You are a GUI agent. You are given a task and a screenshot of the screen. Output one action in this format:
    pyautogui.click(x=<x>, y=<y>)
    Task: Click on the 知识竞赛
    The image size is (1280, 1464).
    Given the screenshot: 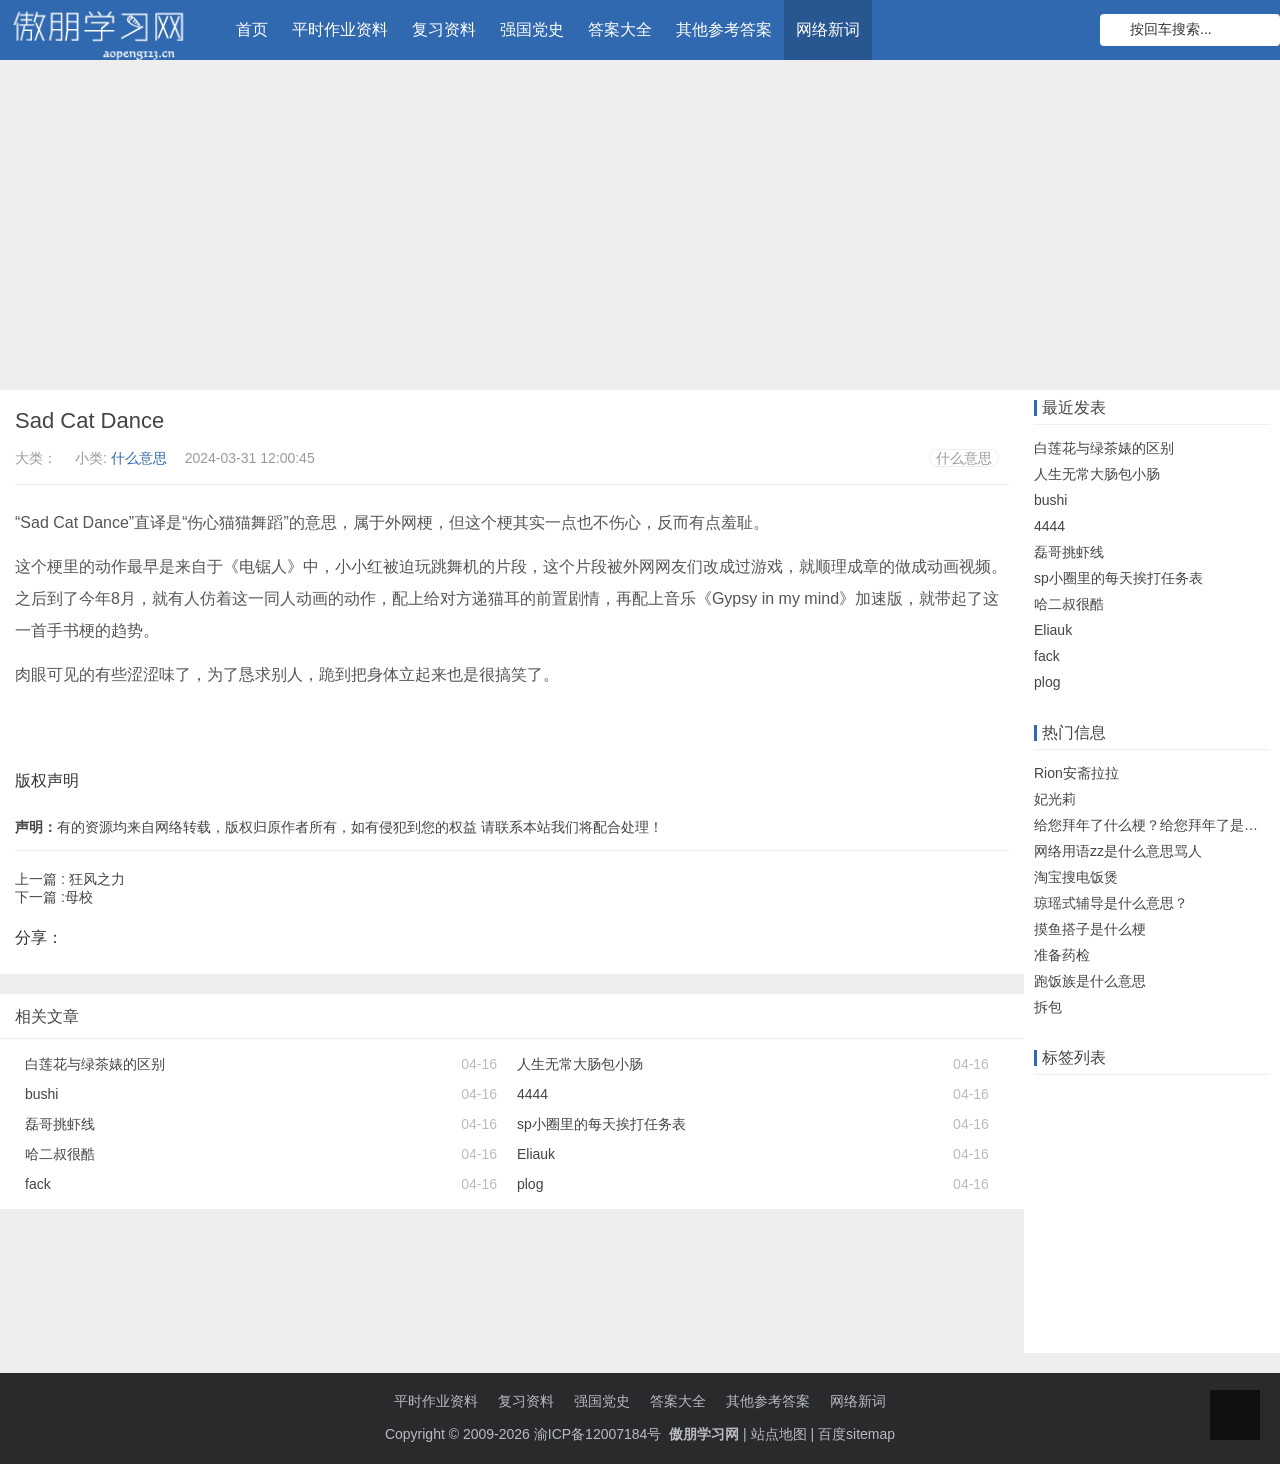 What is the action you would take?
    pyautogui.click(x=1224, y=1098)
    